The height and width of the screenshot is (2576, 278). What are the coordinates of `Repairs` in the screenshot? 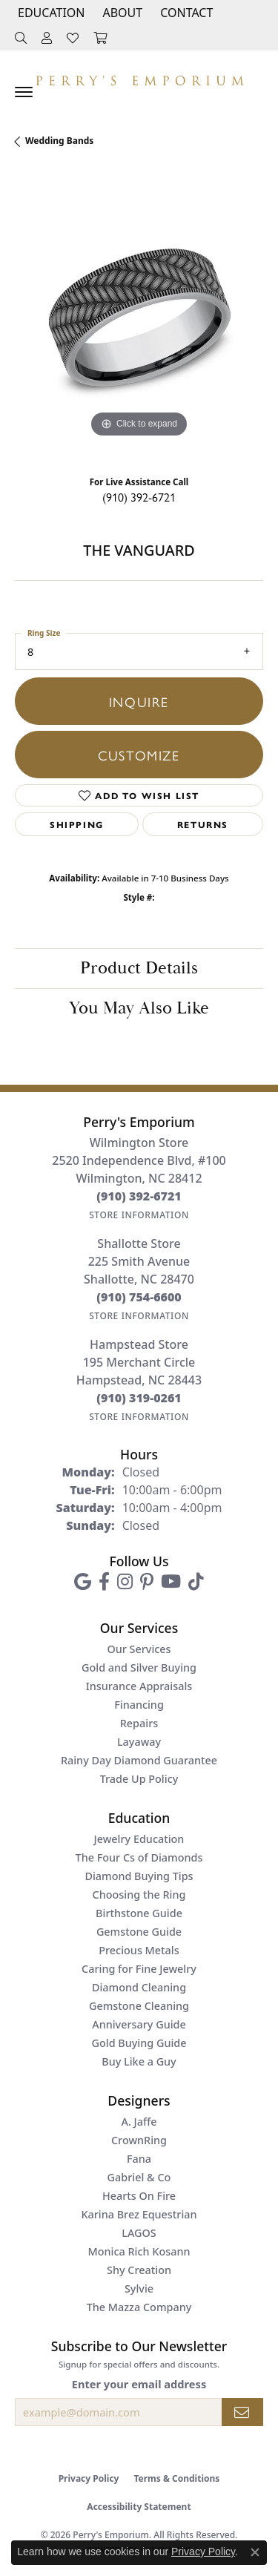 It's located at (139, 1723).